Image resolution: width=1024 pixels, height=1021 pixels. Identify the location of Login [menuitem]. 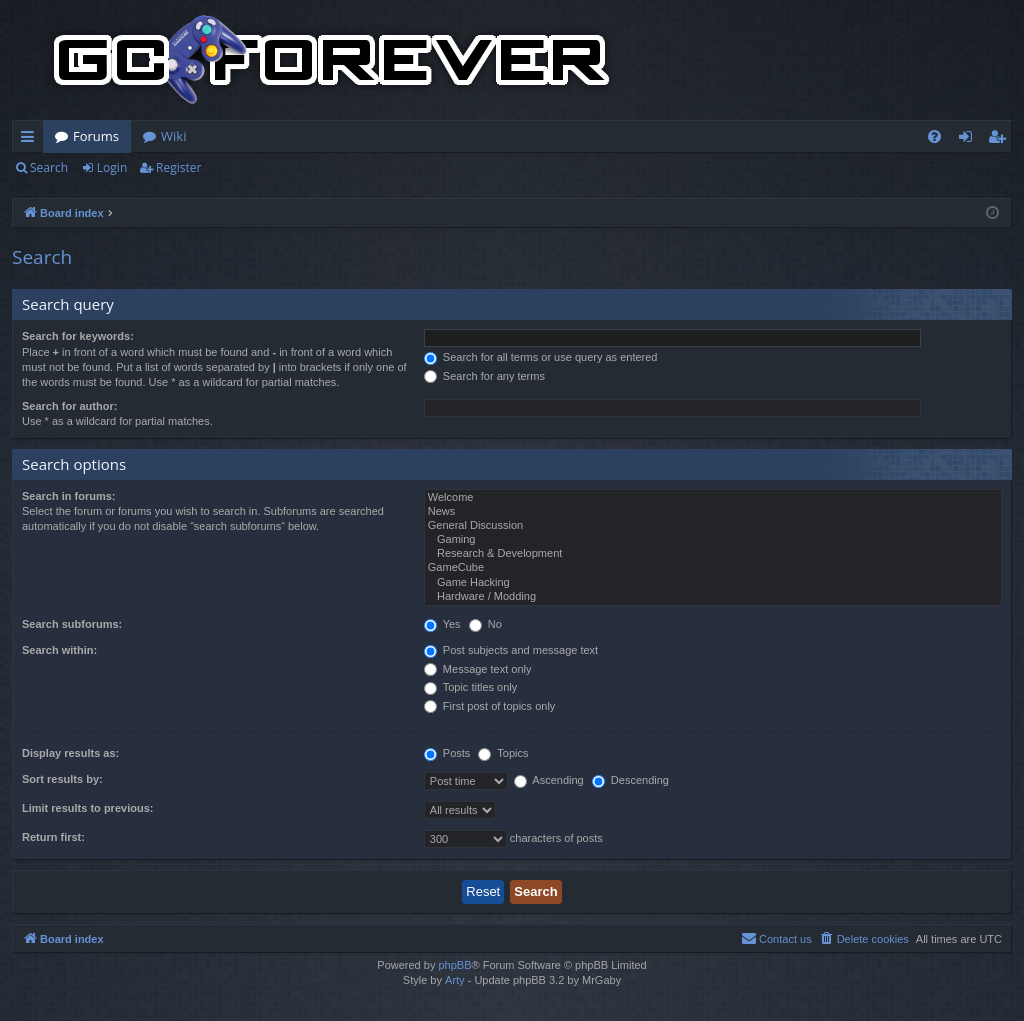
(969, 140).